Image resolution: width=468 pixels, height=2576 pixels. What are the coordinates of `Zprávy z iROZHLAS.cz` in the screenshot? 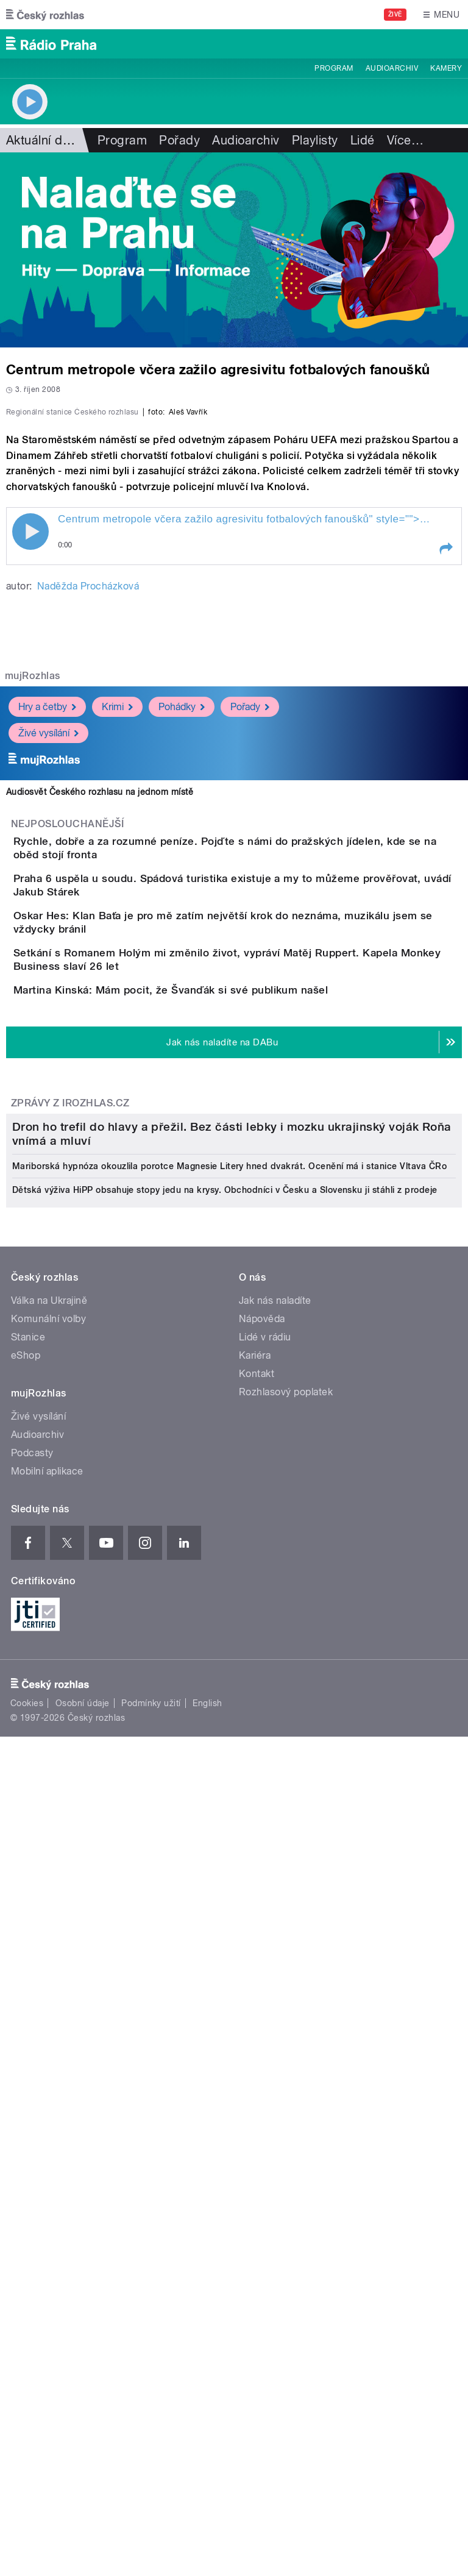 It's located at (70, 1486).